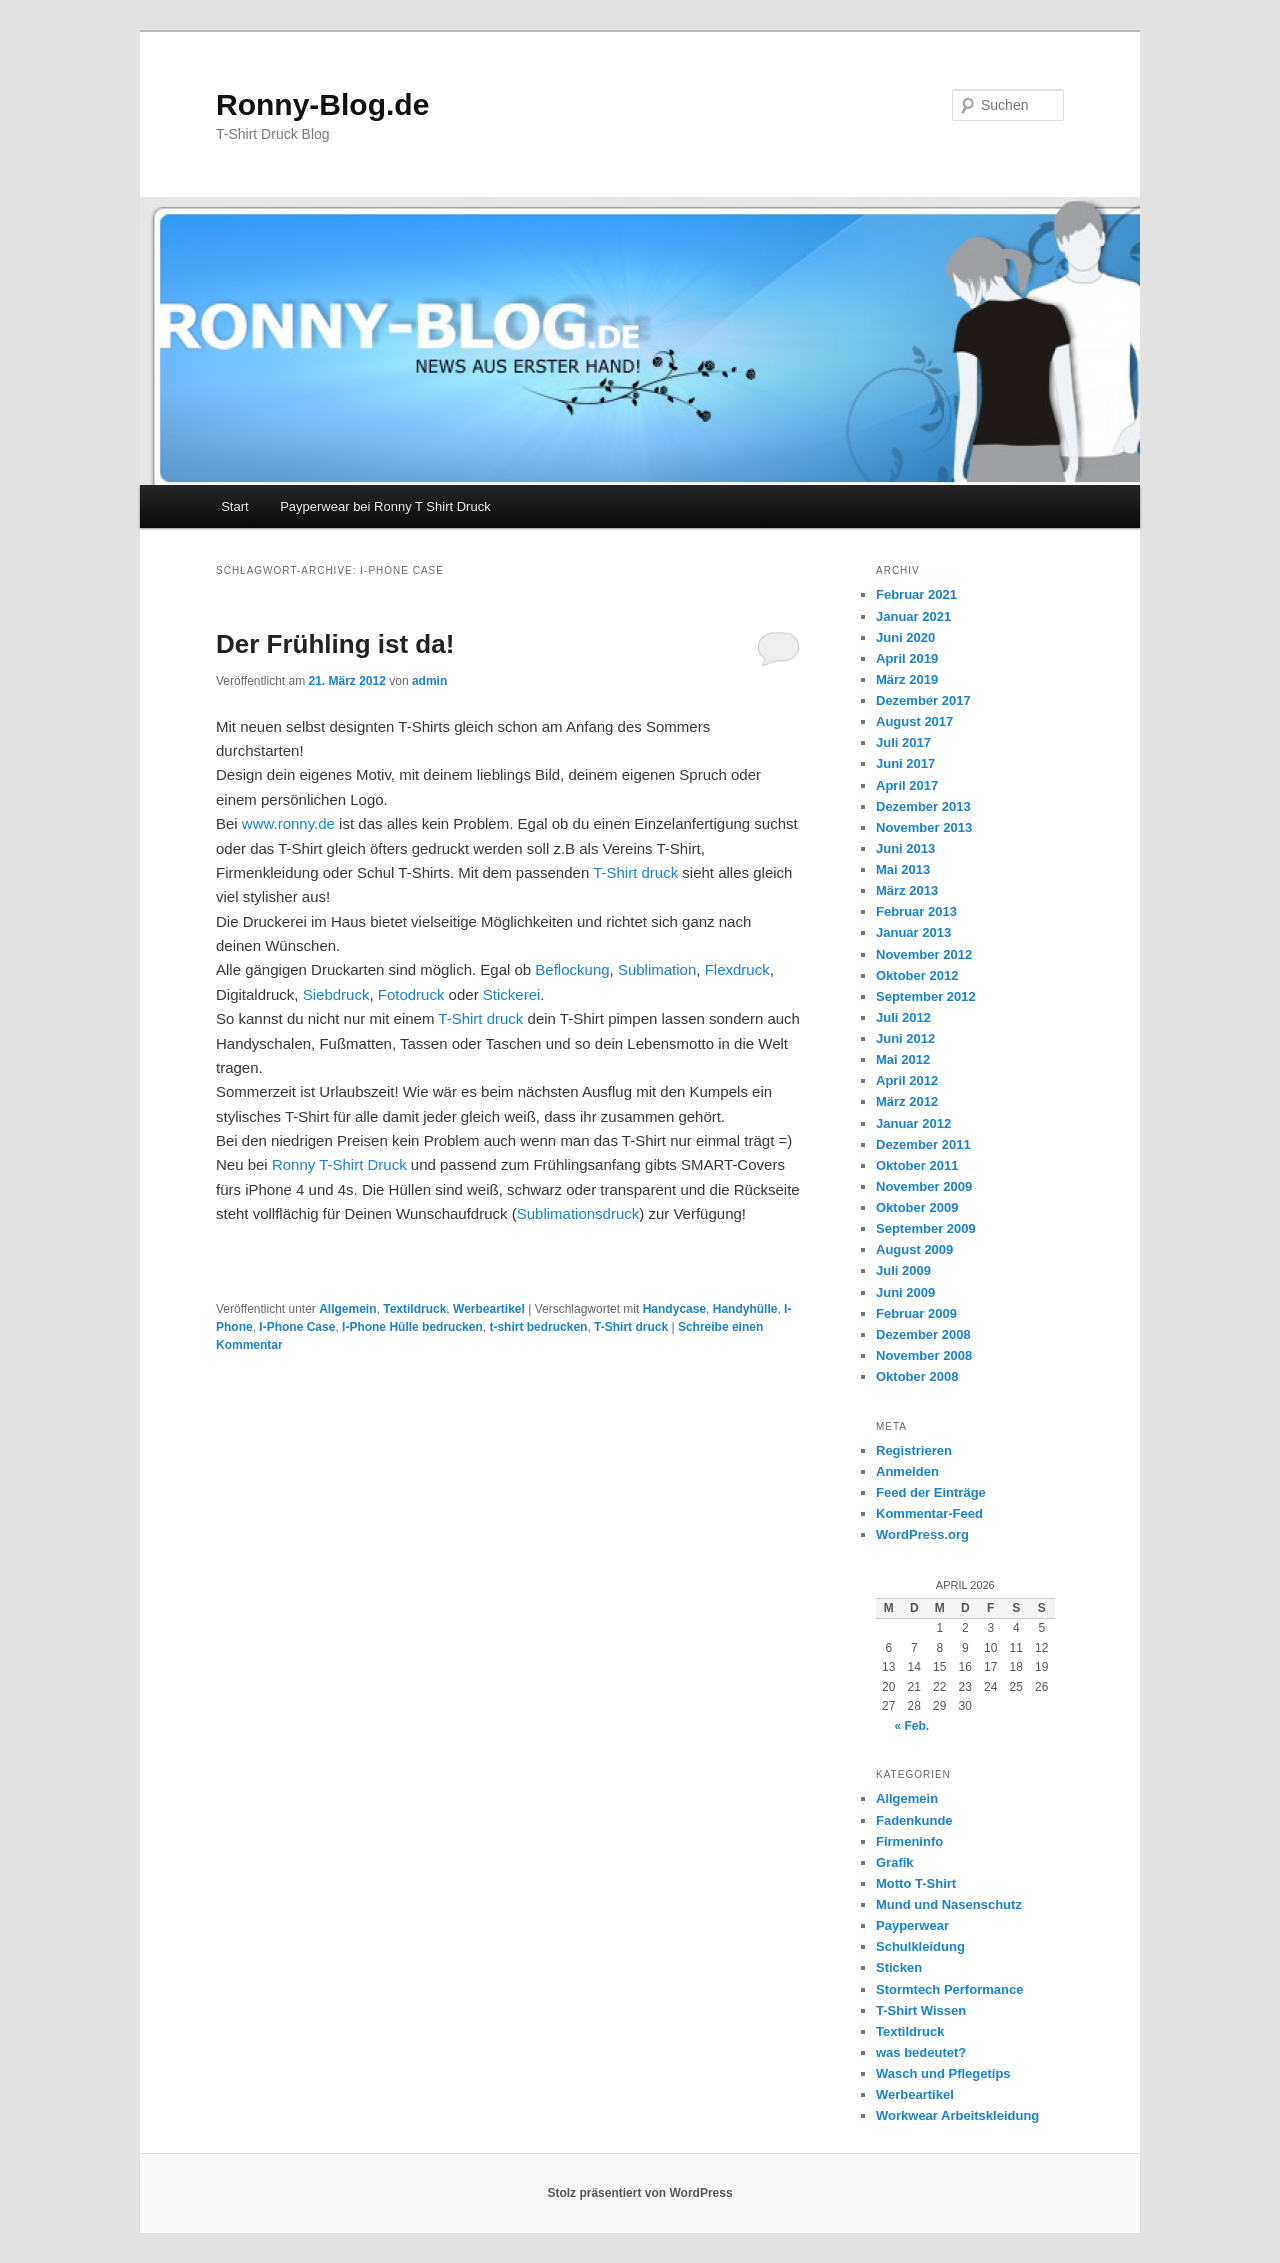 This screenshot has height=2263, width=1280. Describe the element at coordinates (635, 872) in the screenshot. I see `T-Shirt druck` at that location.